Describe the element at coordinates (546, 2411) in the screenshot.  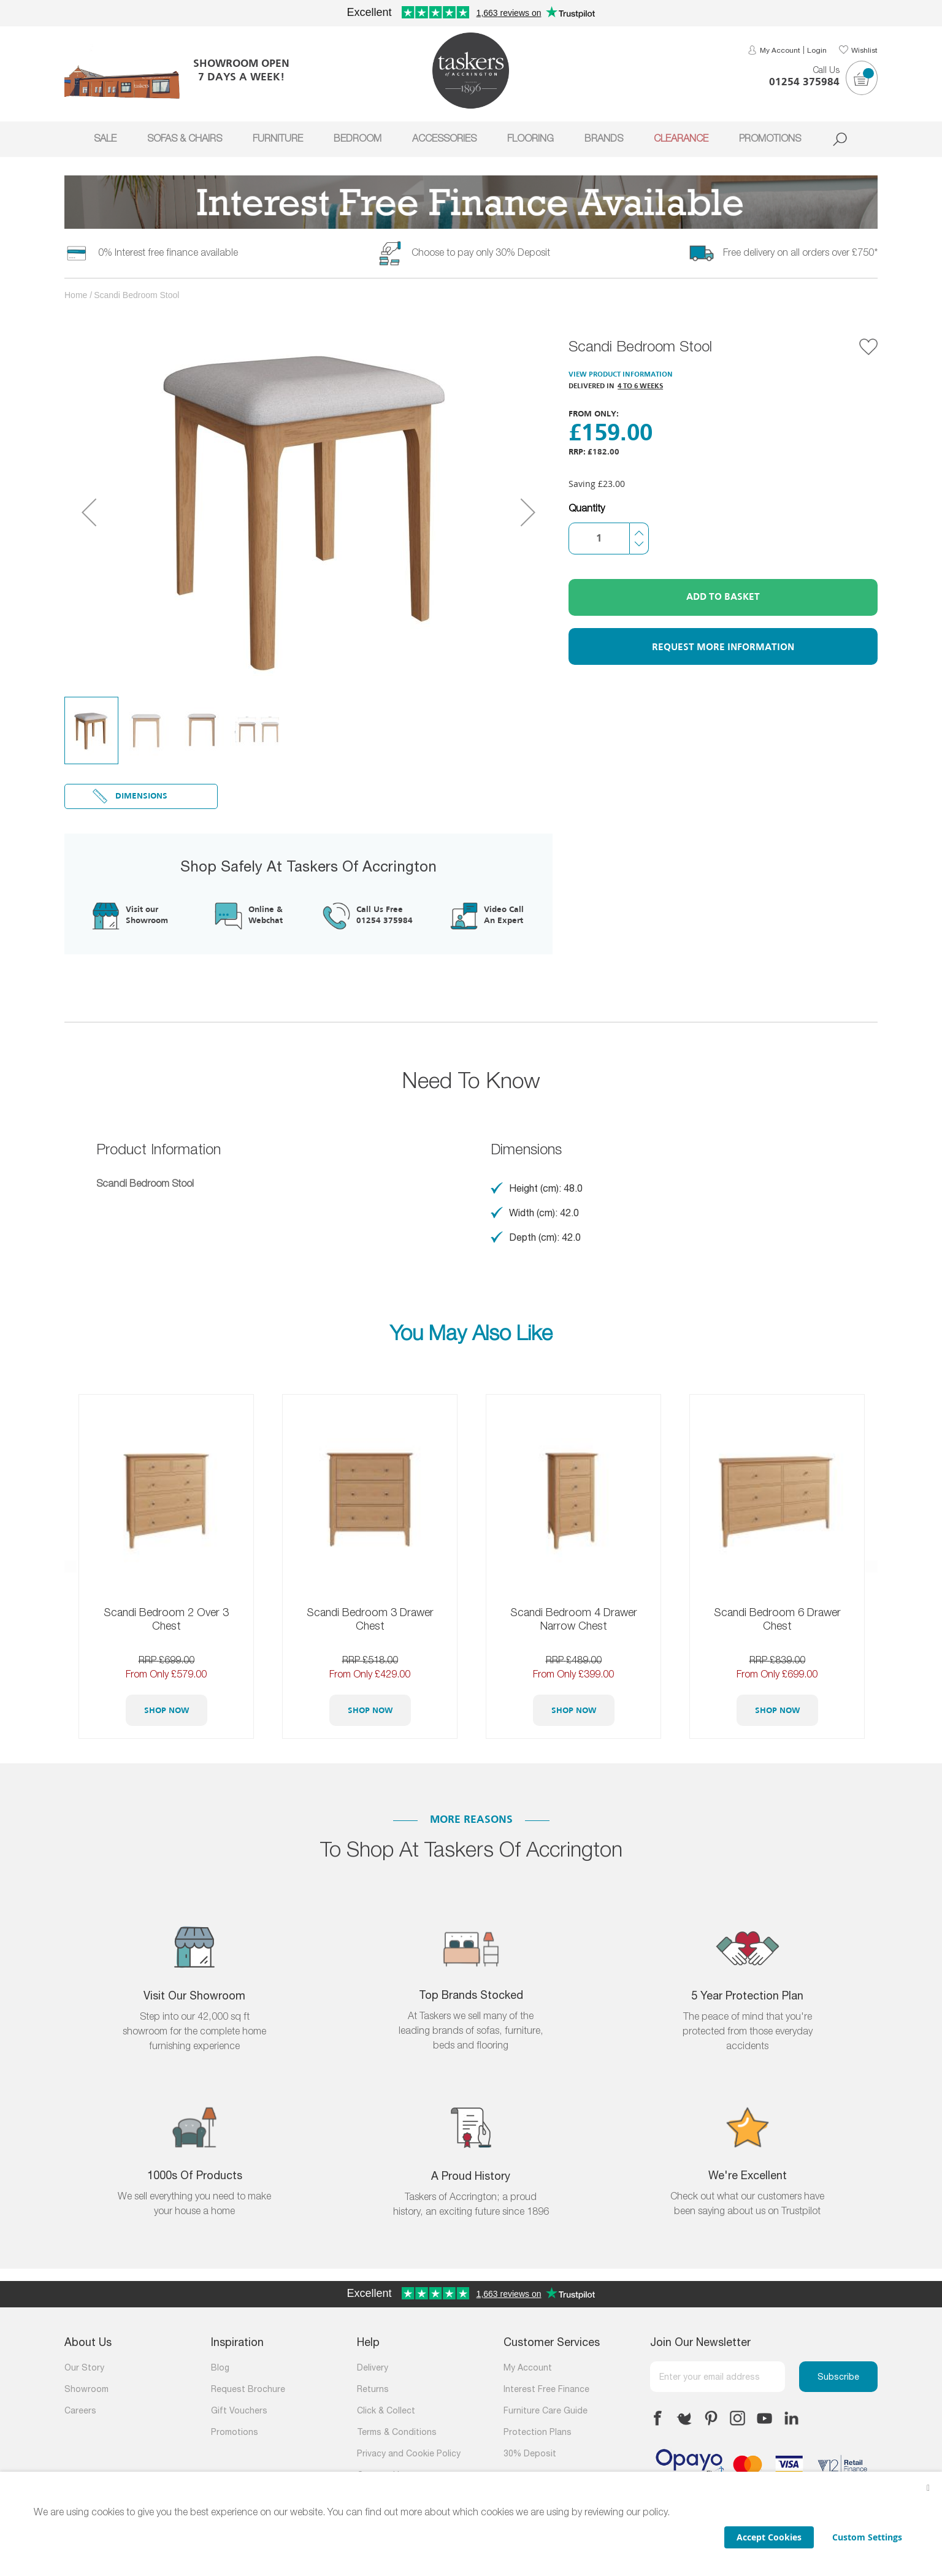
I see `Furniture Care Guide` at that location.